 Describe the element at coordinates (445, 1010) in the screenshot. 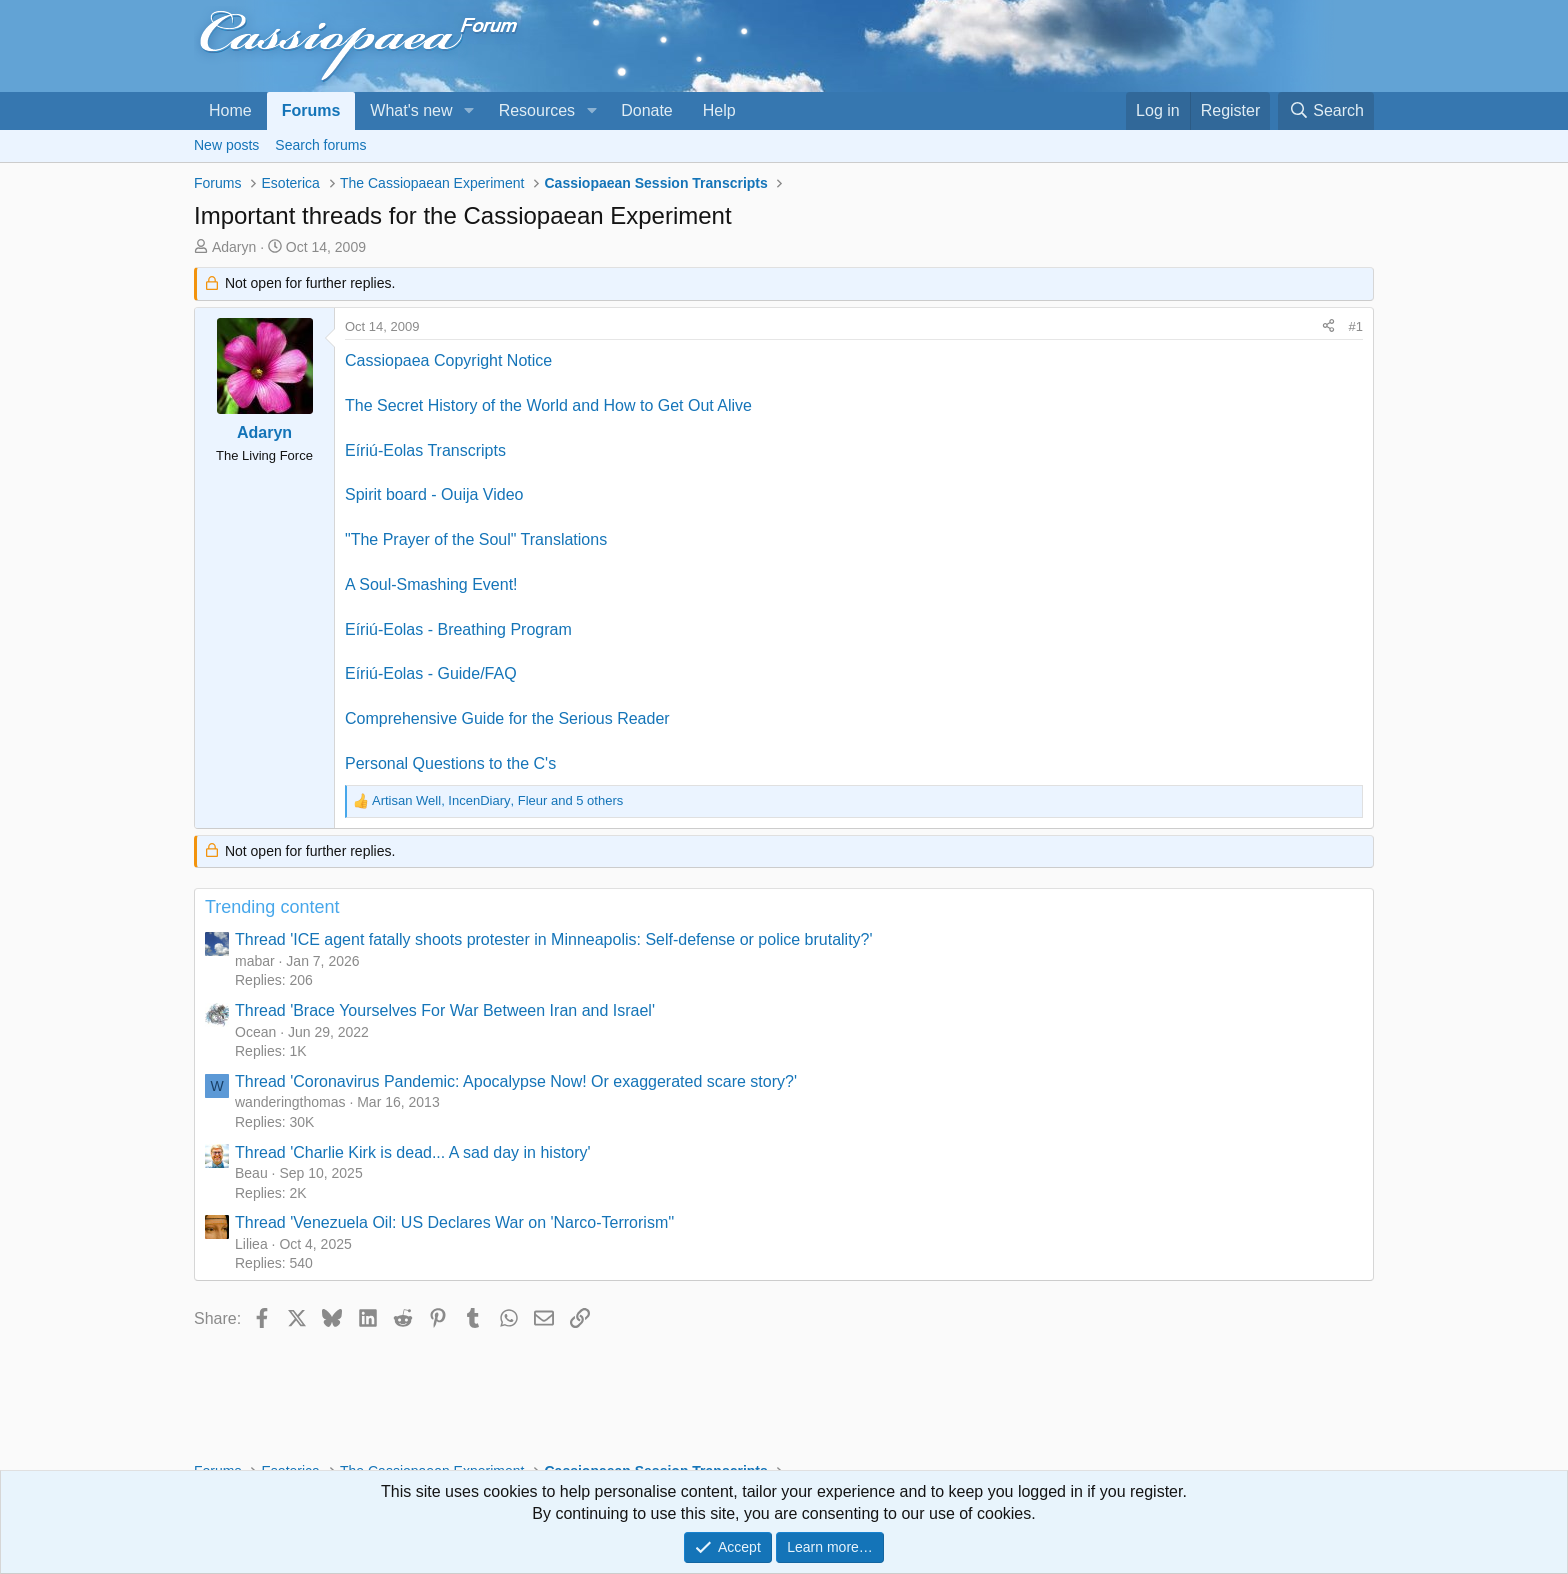

I see `Thread 'Brace Yourselves For War Between Iran and Israel'` at that location.